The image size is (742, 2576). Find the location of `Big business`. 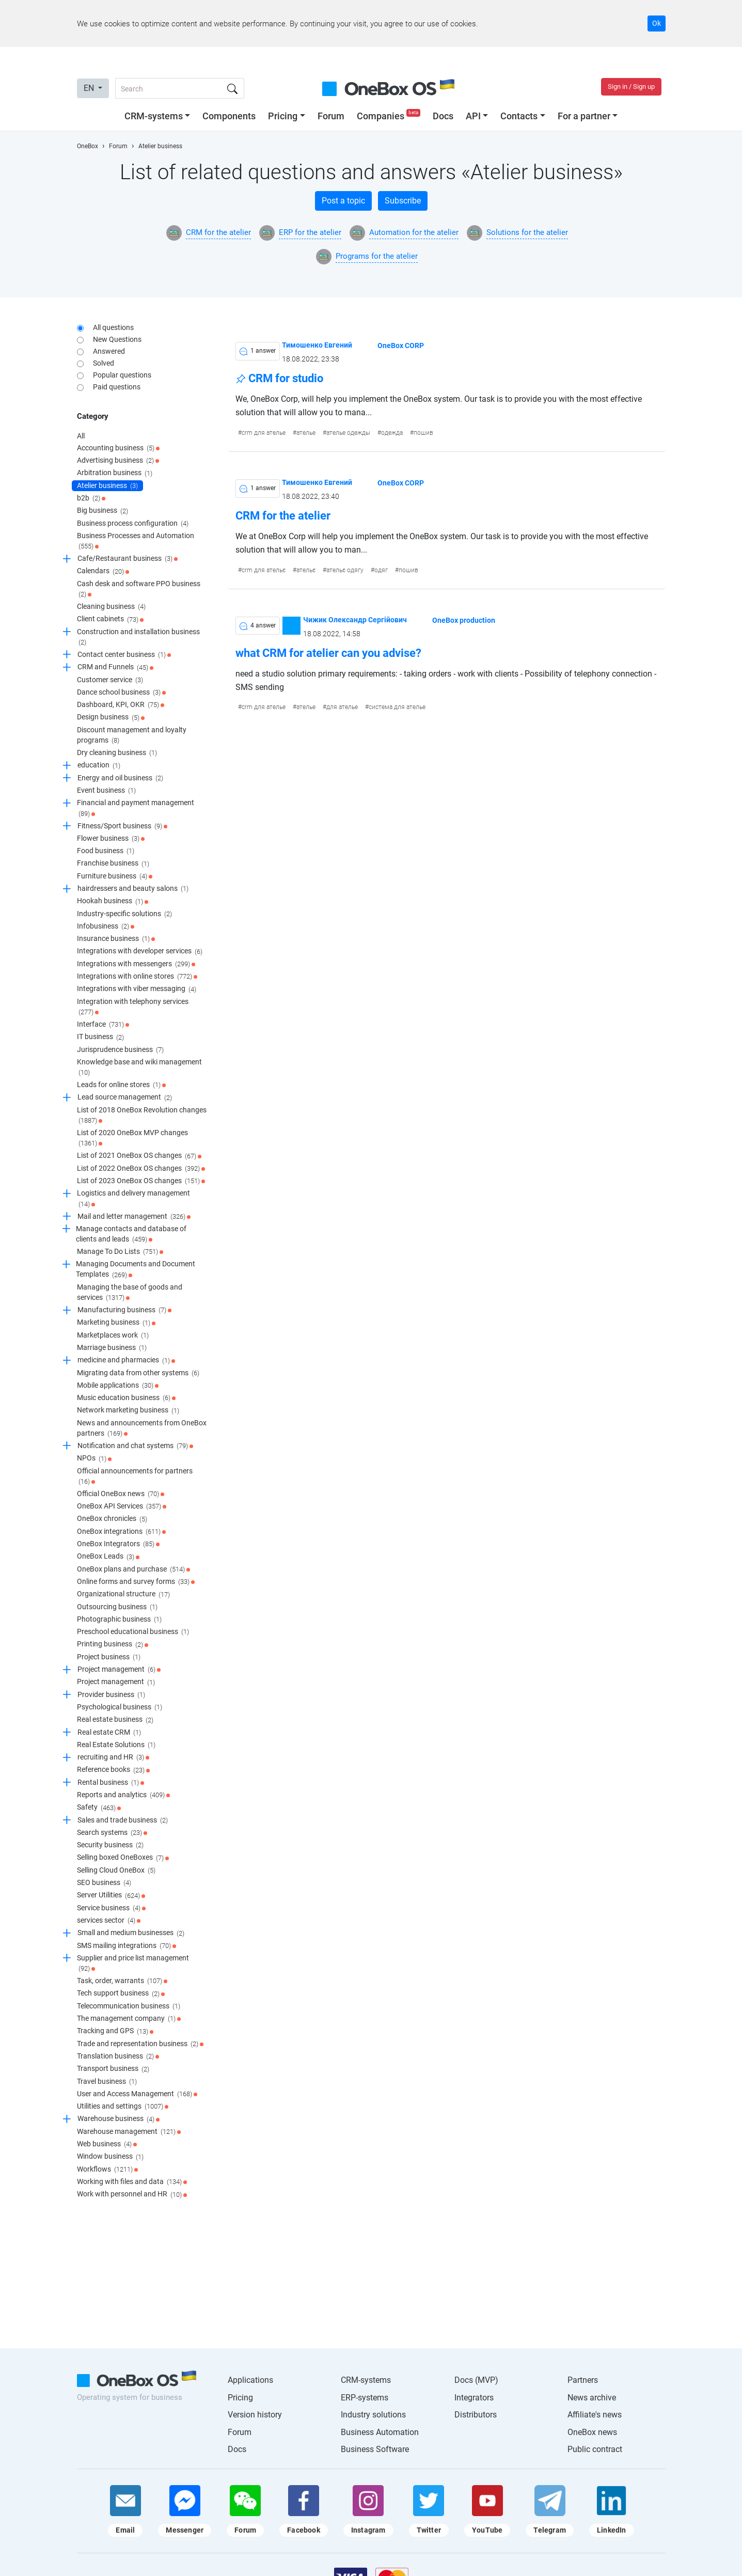

Big business is located at coordinates (102, 511).